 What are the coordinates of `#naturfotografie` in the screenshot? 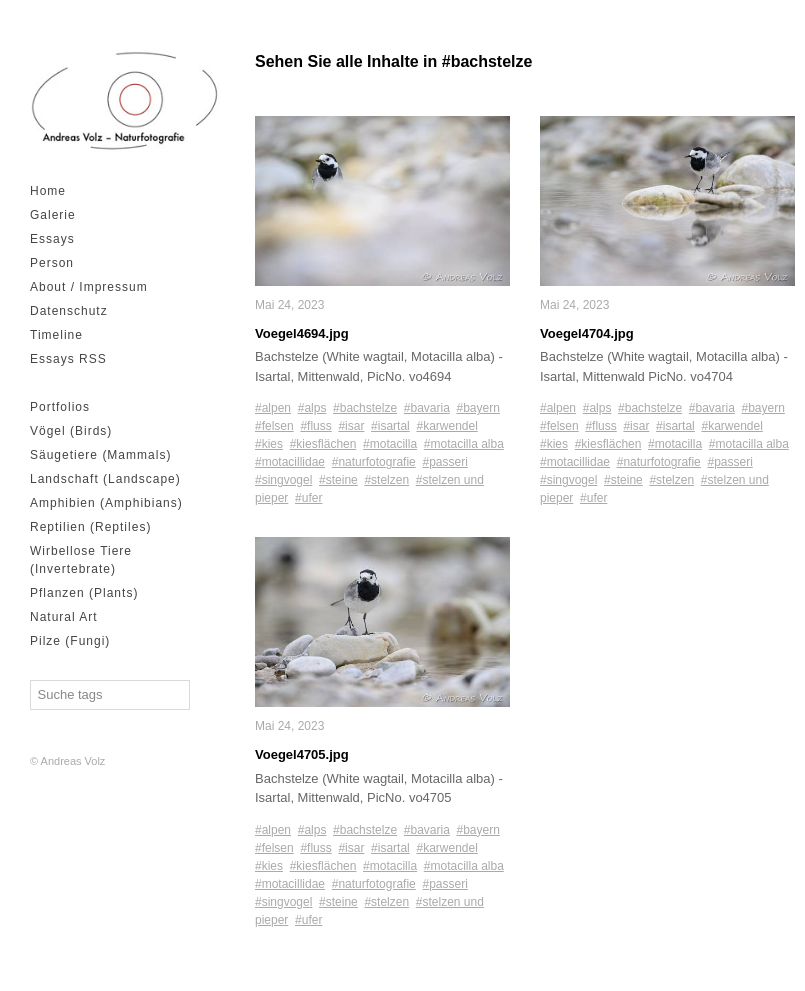 It's located at (374, 462).